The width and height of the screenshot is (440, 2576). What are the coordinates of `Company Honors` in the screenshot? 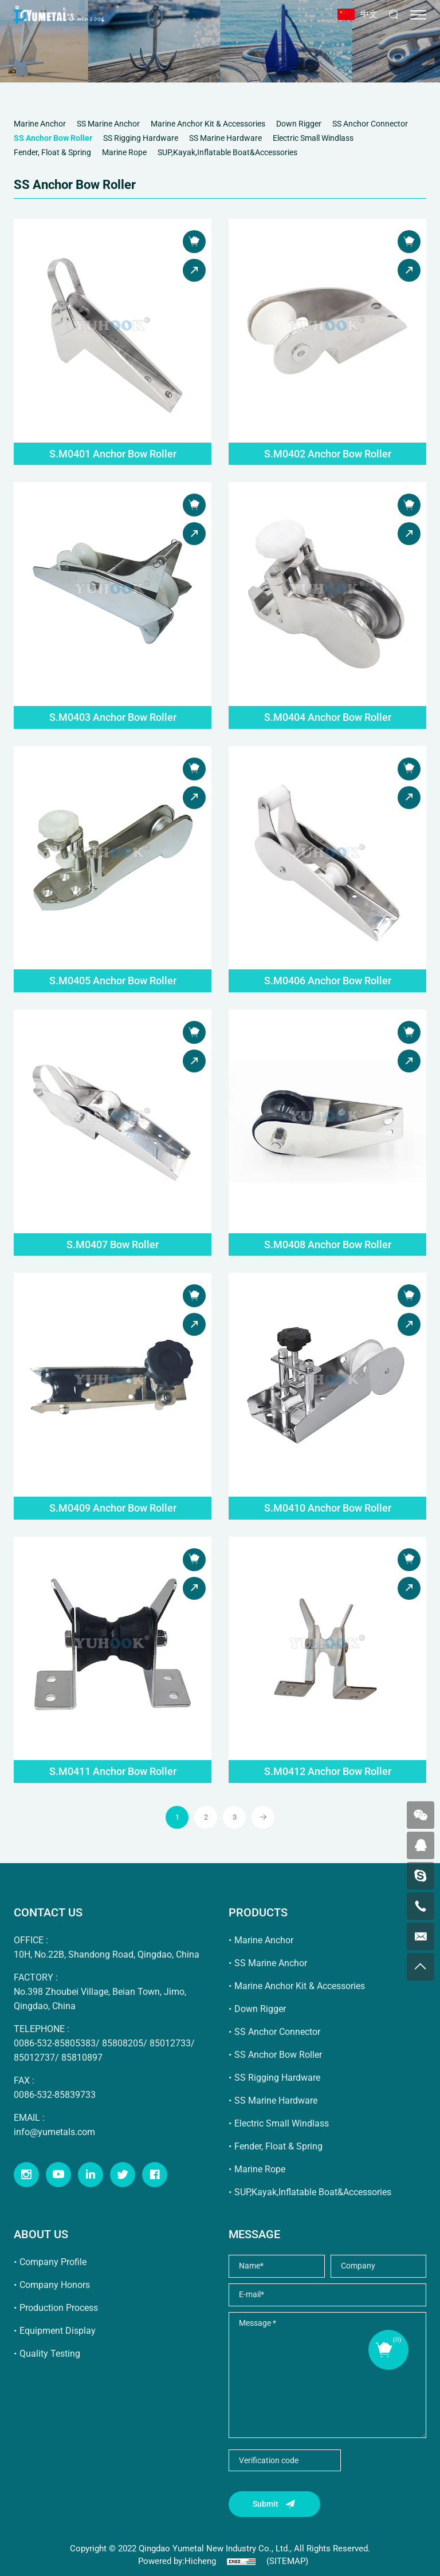 It's located at (54, 2284).